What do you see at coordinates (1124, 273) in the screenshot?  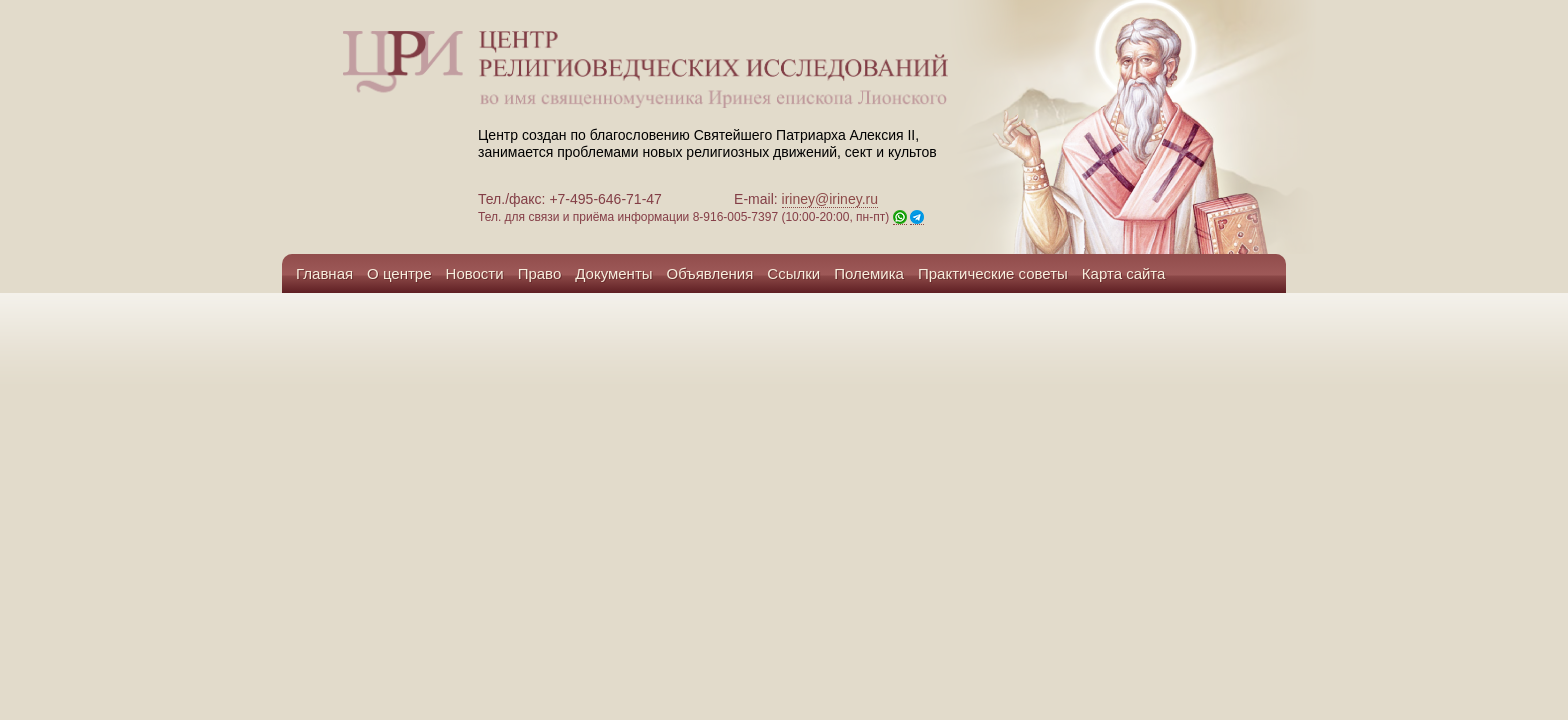 I see `Карта сайта` at bounding box center [1124, 273].